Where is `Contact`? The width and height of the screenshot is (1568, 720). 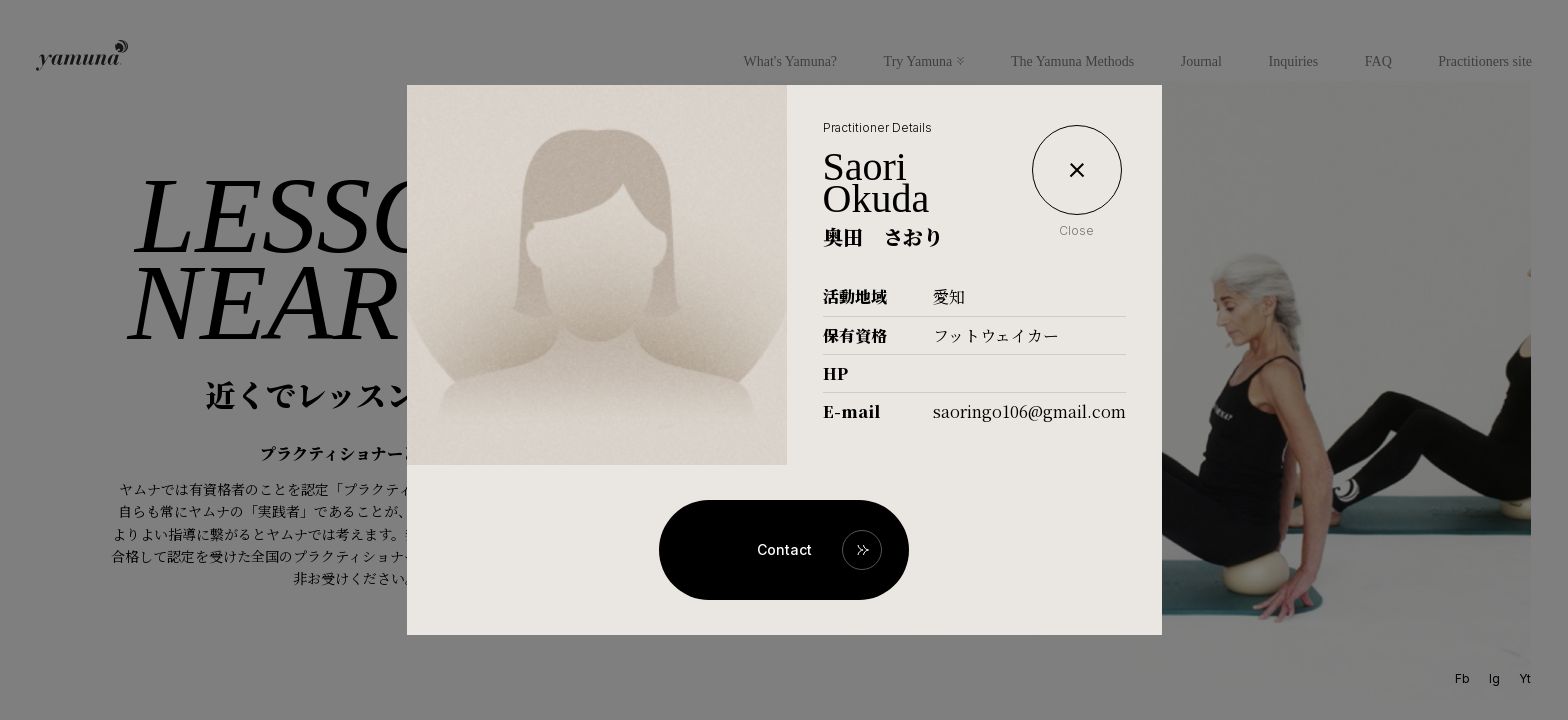
Contact is located at coordinates (784, 549).